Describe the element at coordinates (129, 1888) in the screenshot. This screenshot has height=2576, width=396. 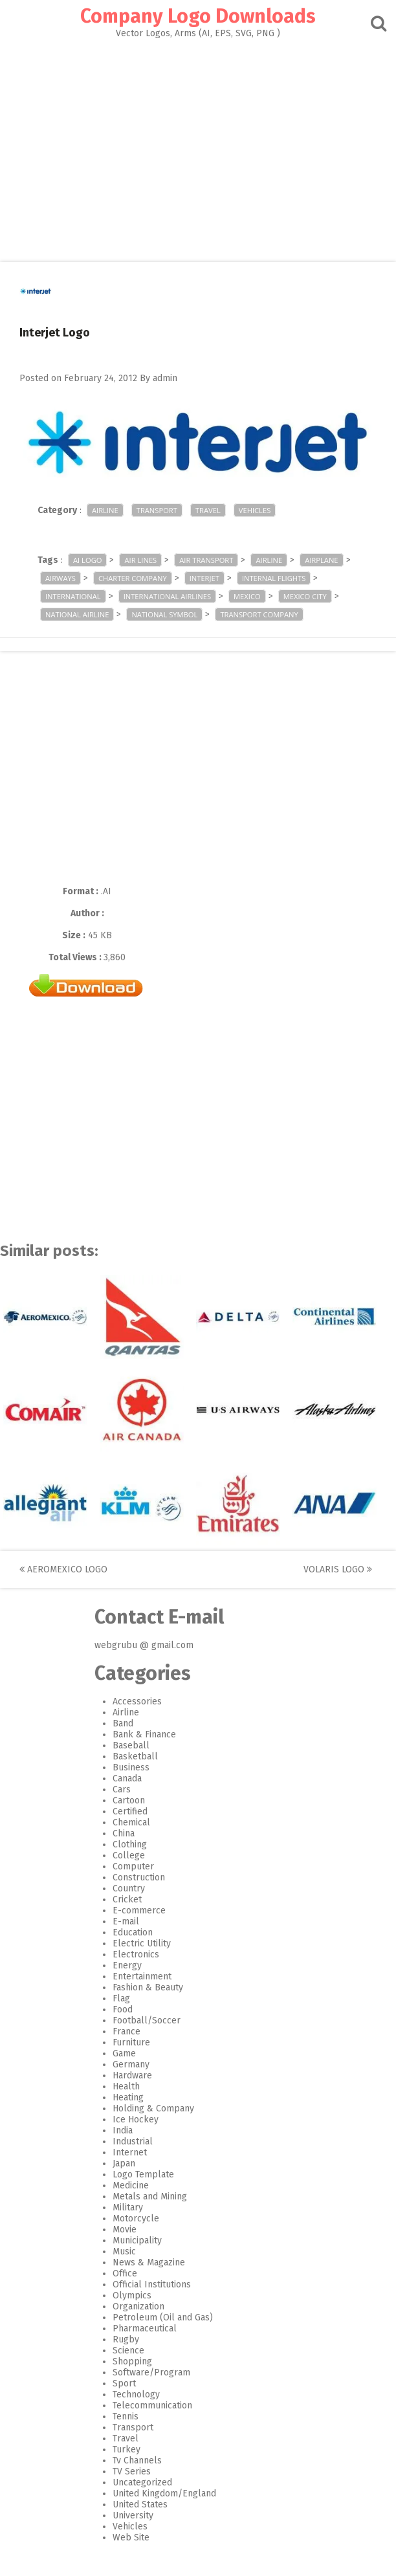
I see `Country` at that location.